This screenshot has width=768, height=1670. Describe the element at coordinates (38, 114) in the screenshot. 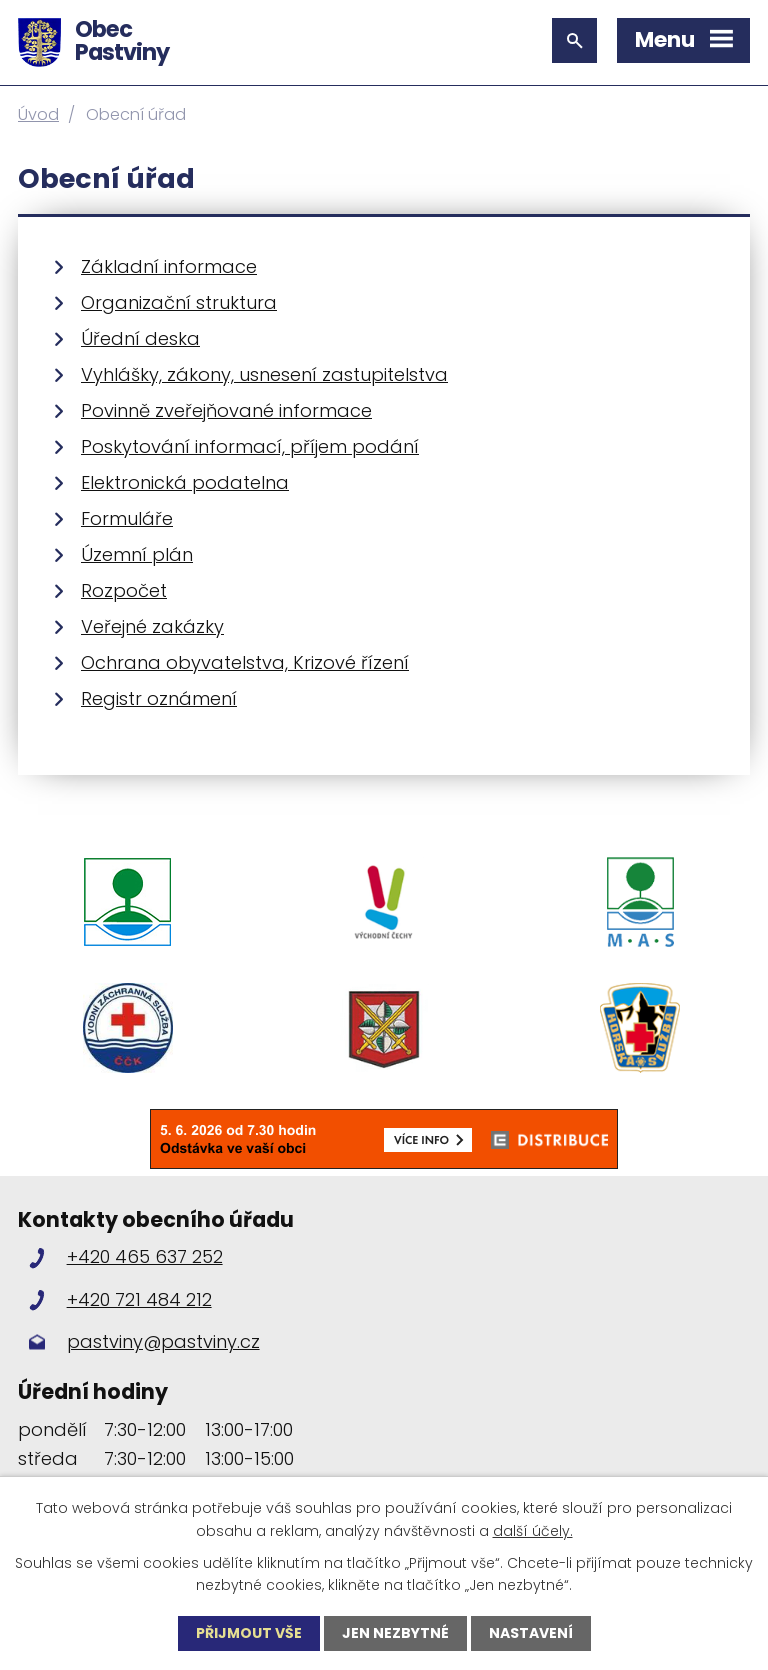

I see `Úvod` at that location.